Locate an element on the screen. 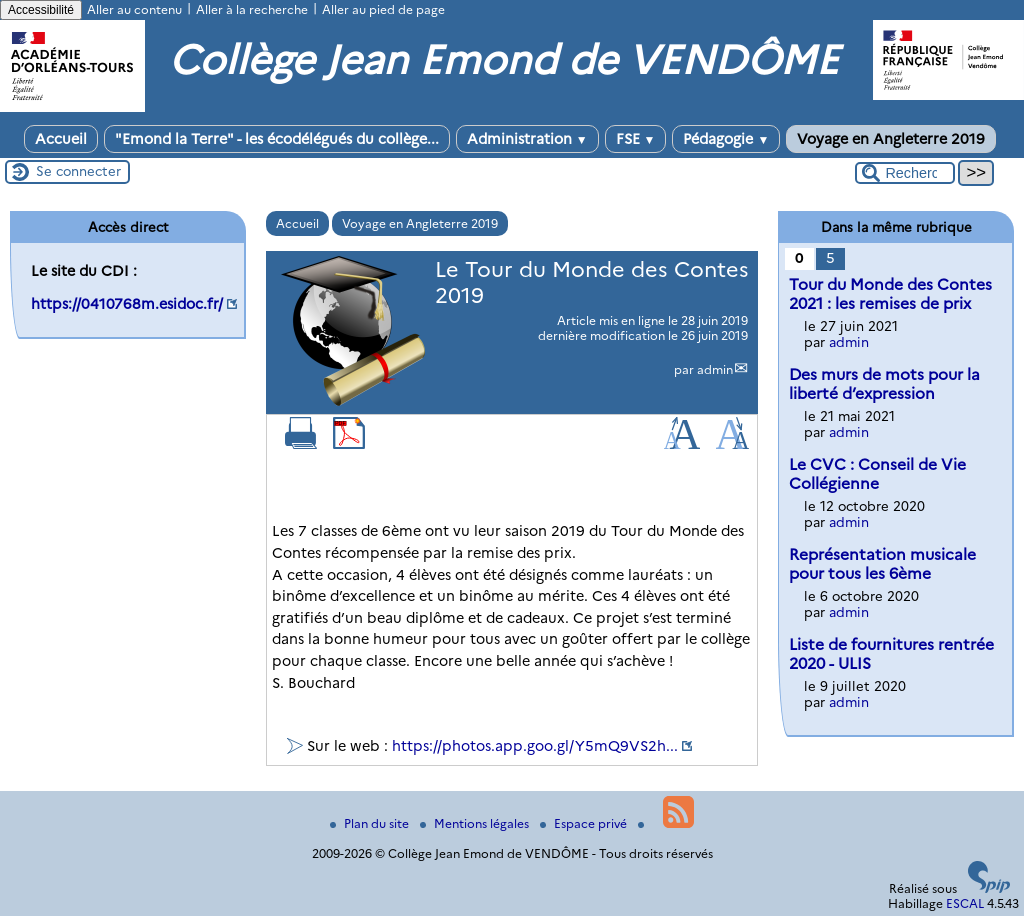 The image size is (1024, 916). Le CVC : Conseil de Vie Collégienne is located at coordinates (877, 474).